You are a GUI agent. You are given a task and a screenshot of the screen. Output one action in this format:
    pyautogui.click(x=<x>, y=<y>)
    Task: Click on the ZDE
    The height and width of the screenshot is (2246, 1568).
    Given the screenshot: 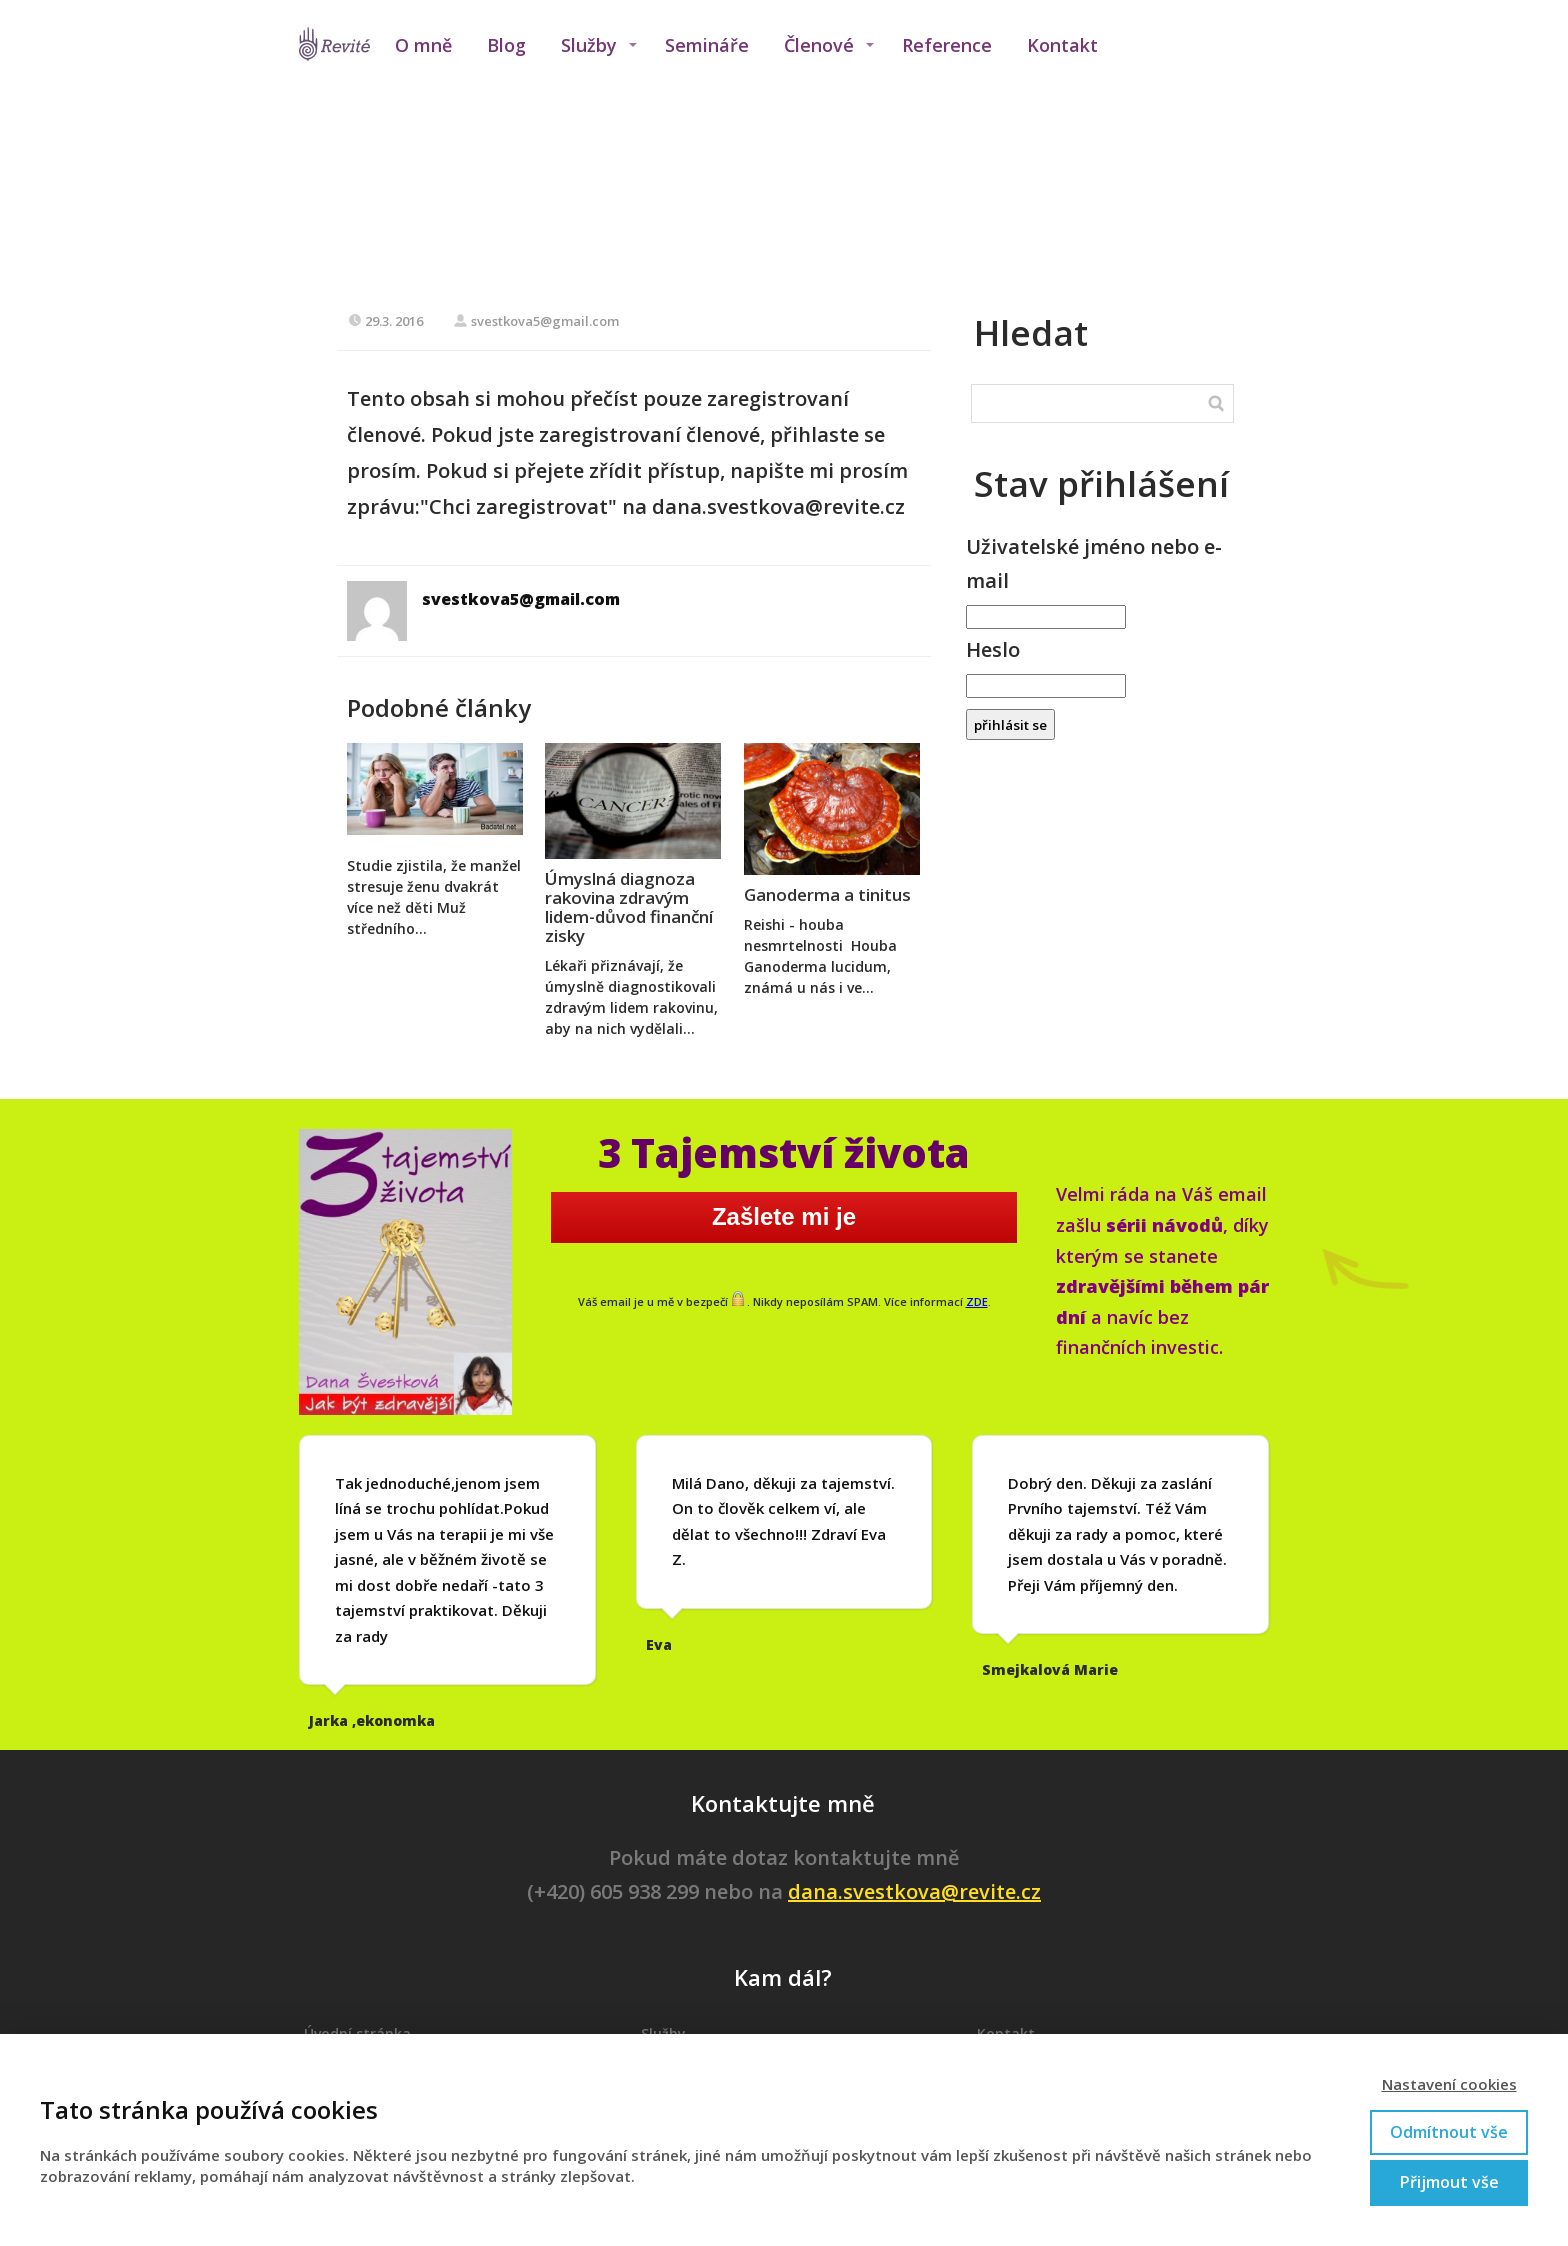 What is the action you would take?
    pyautogui.click(x=977, y=1301)
    